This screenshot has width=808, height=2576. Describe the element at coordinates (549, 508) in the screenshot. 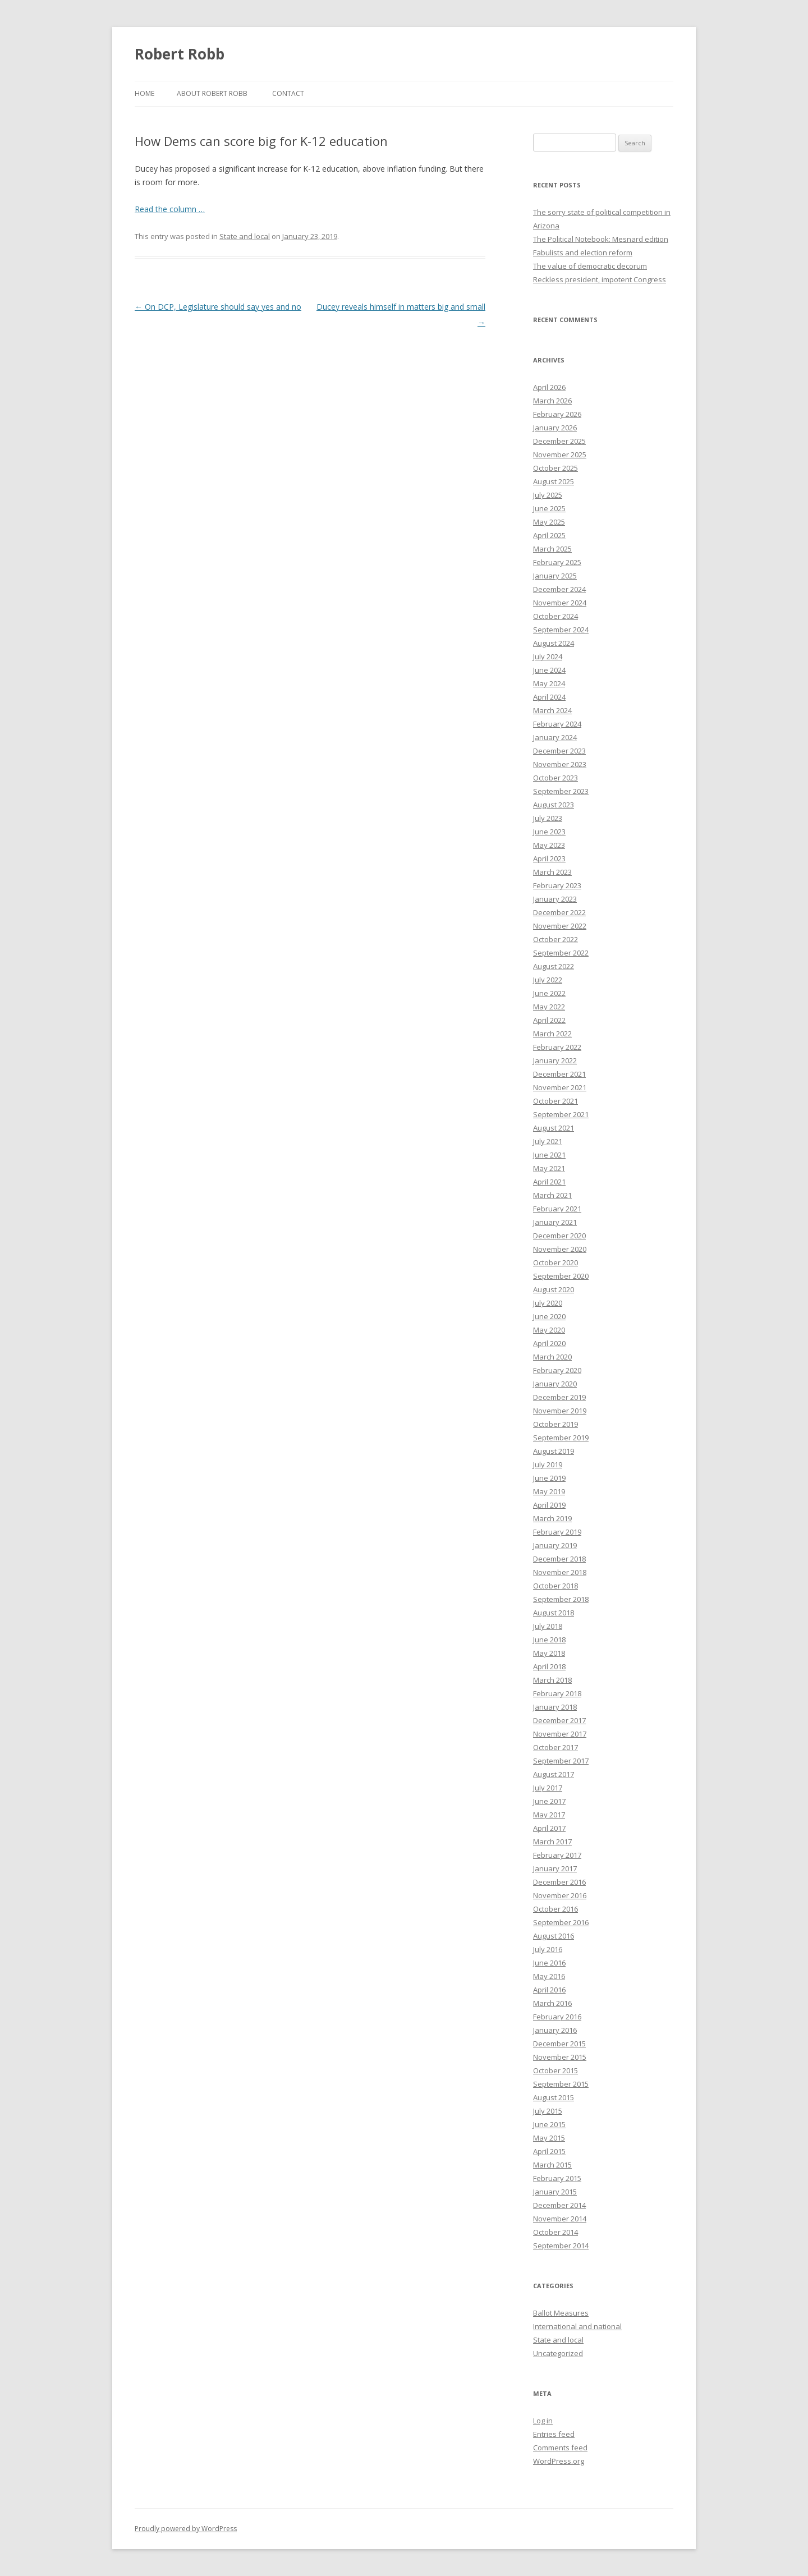

I see `June 2025` at that location.